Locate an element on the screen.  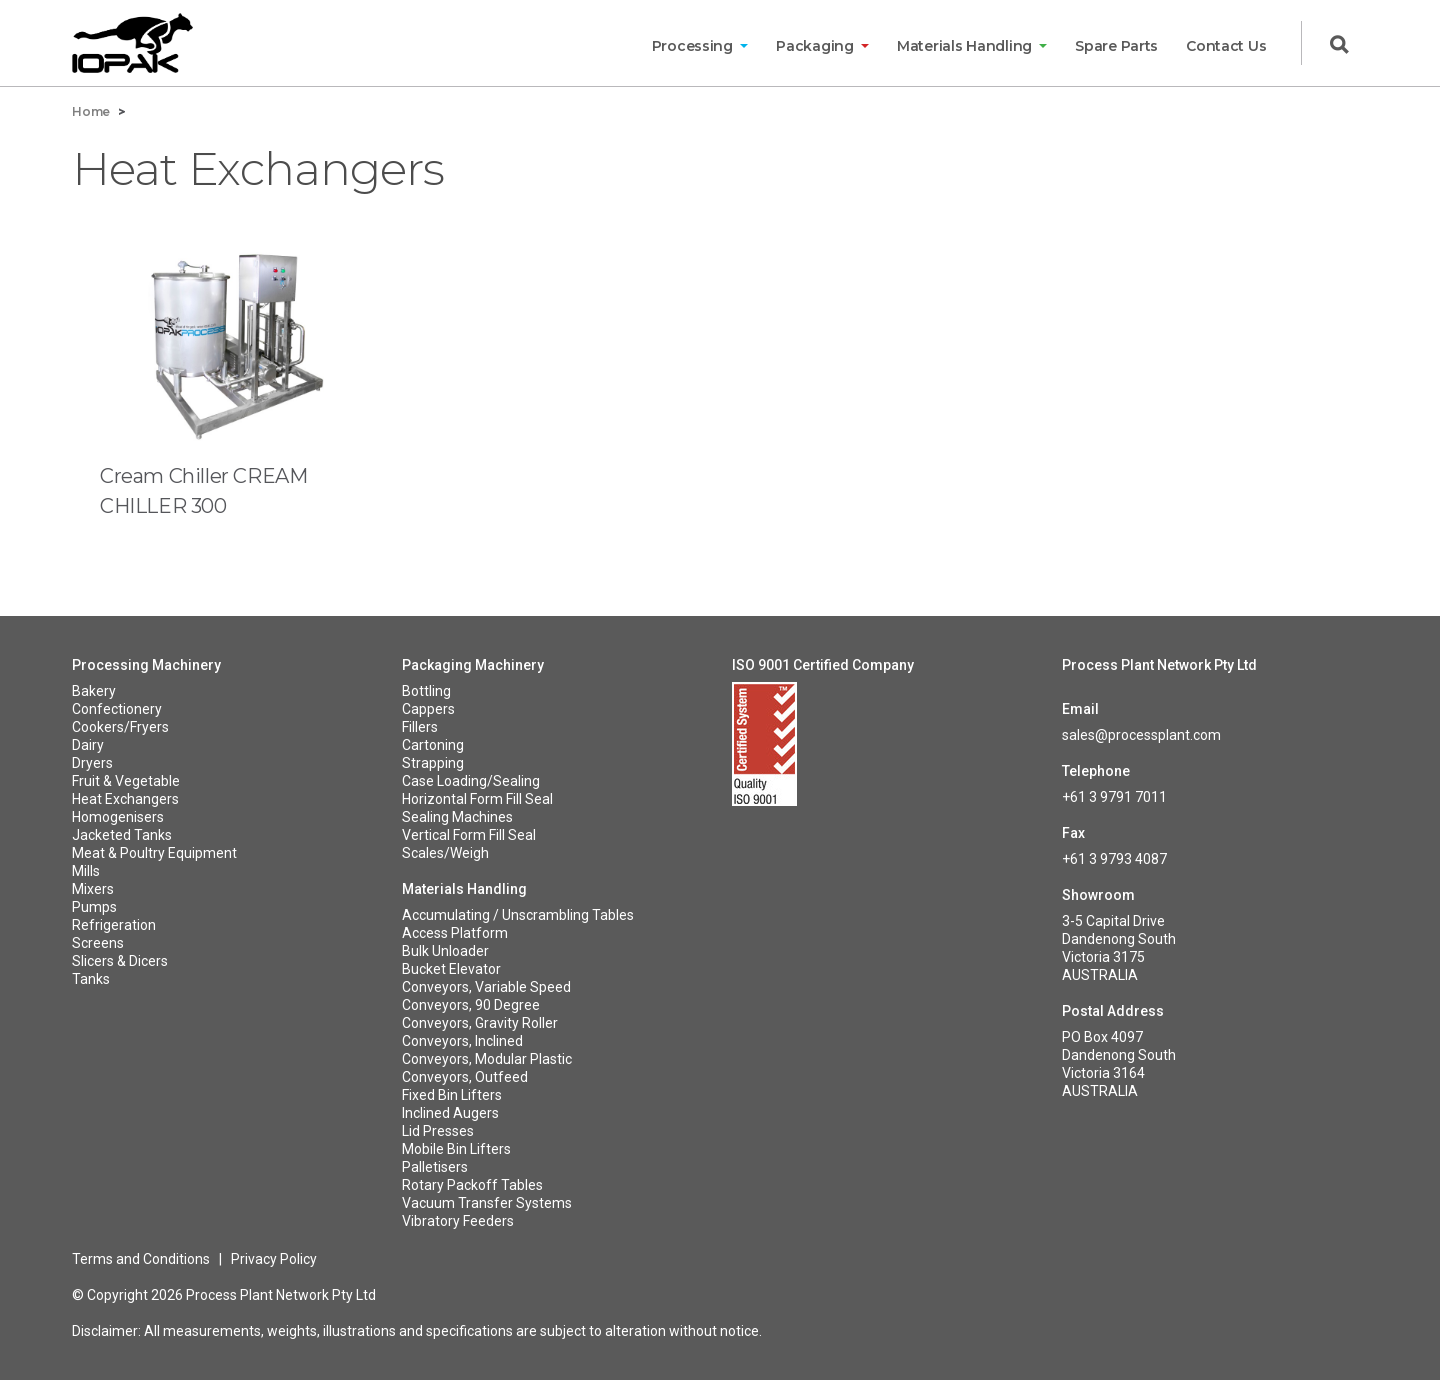
Palletisers is located at coordinates (435, 1167).